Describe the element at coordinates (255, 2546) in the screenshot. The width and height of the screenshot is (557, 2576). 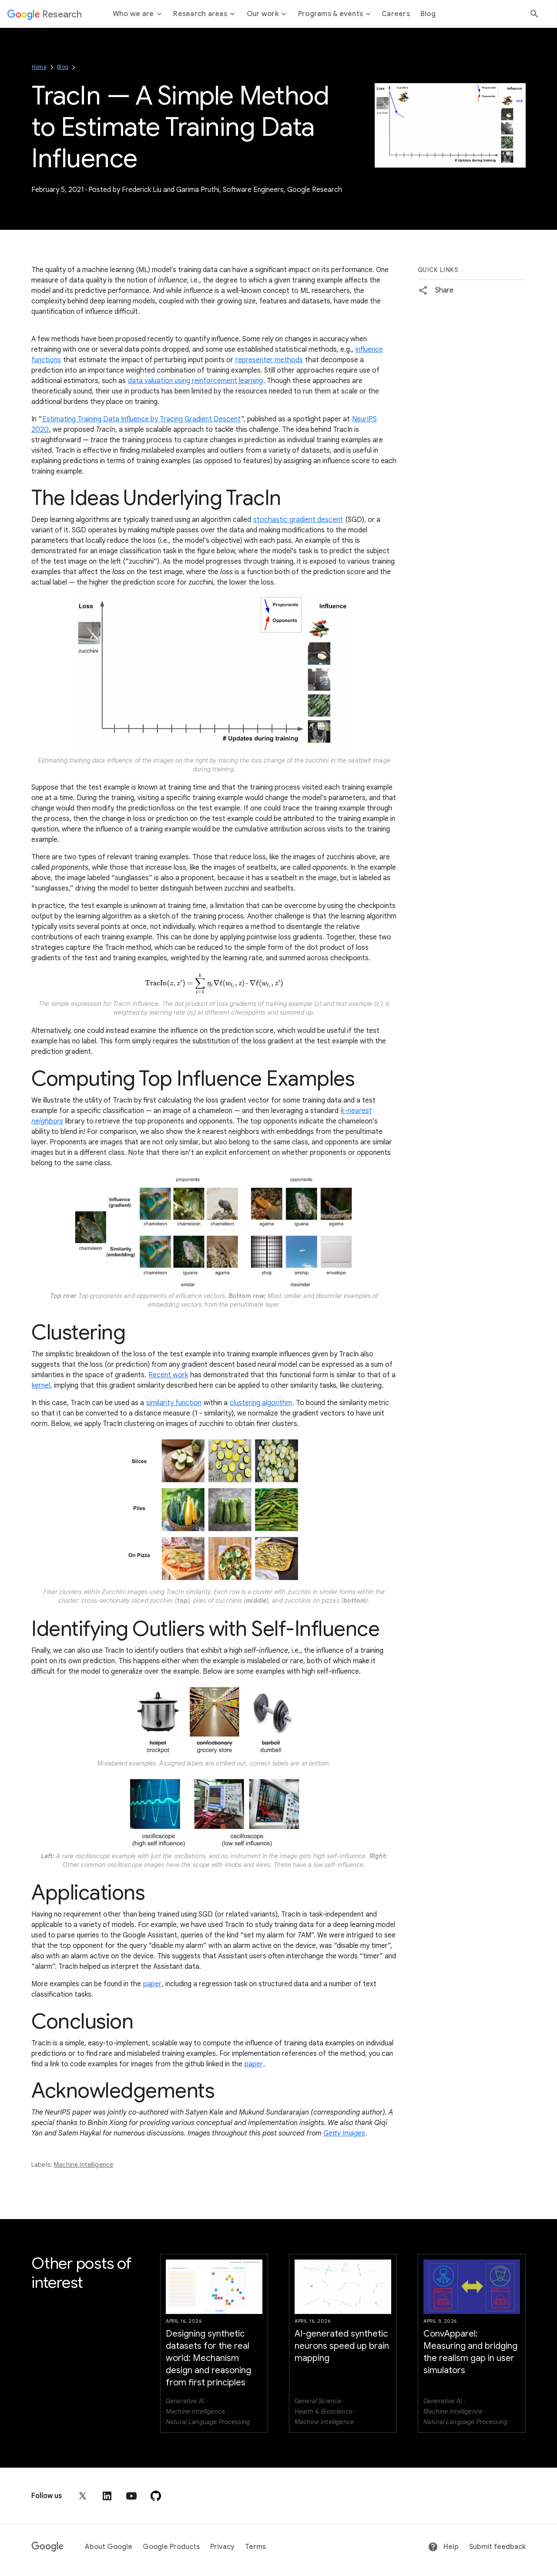
I see `Terms` at that location.